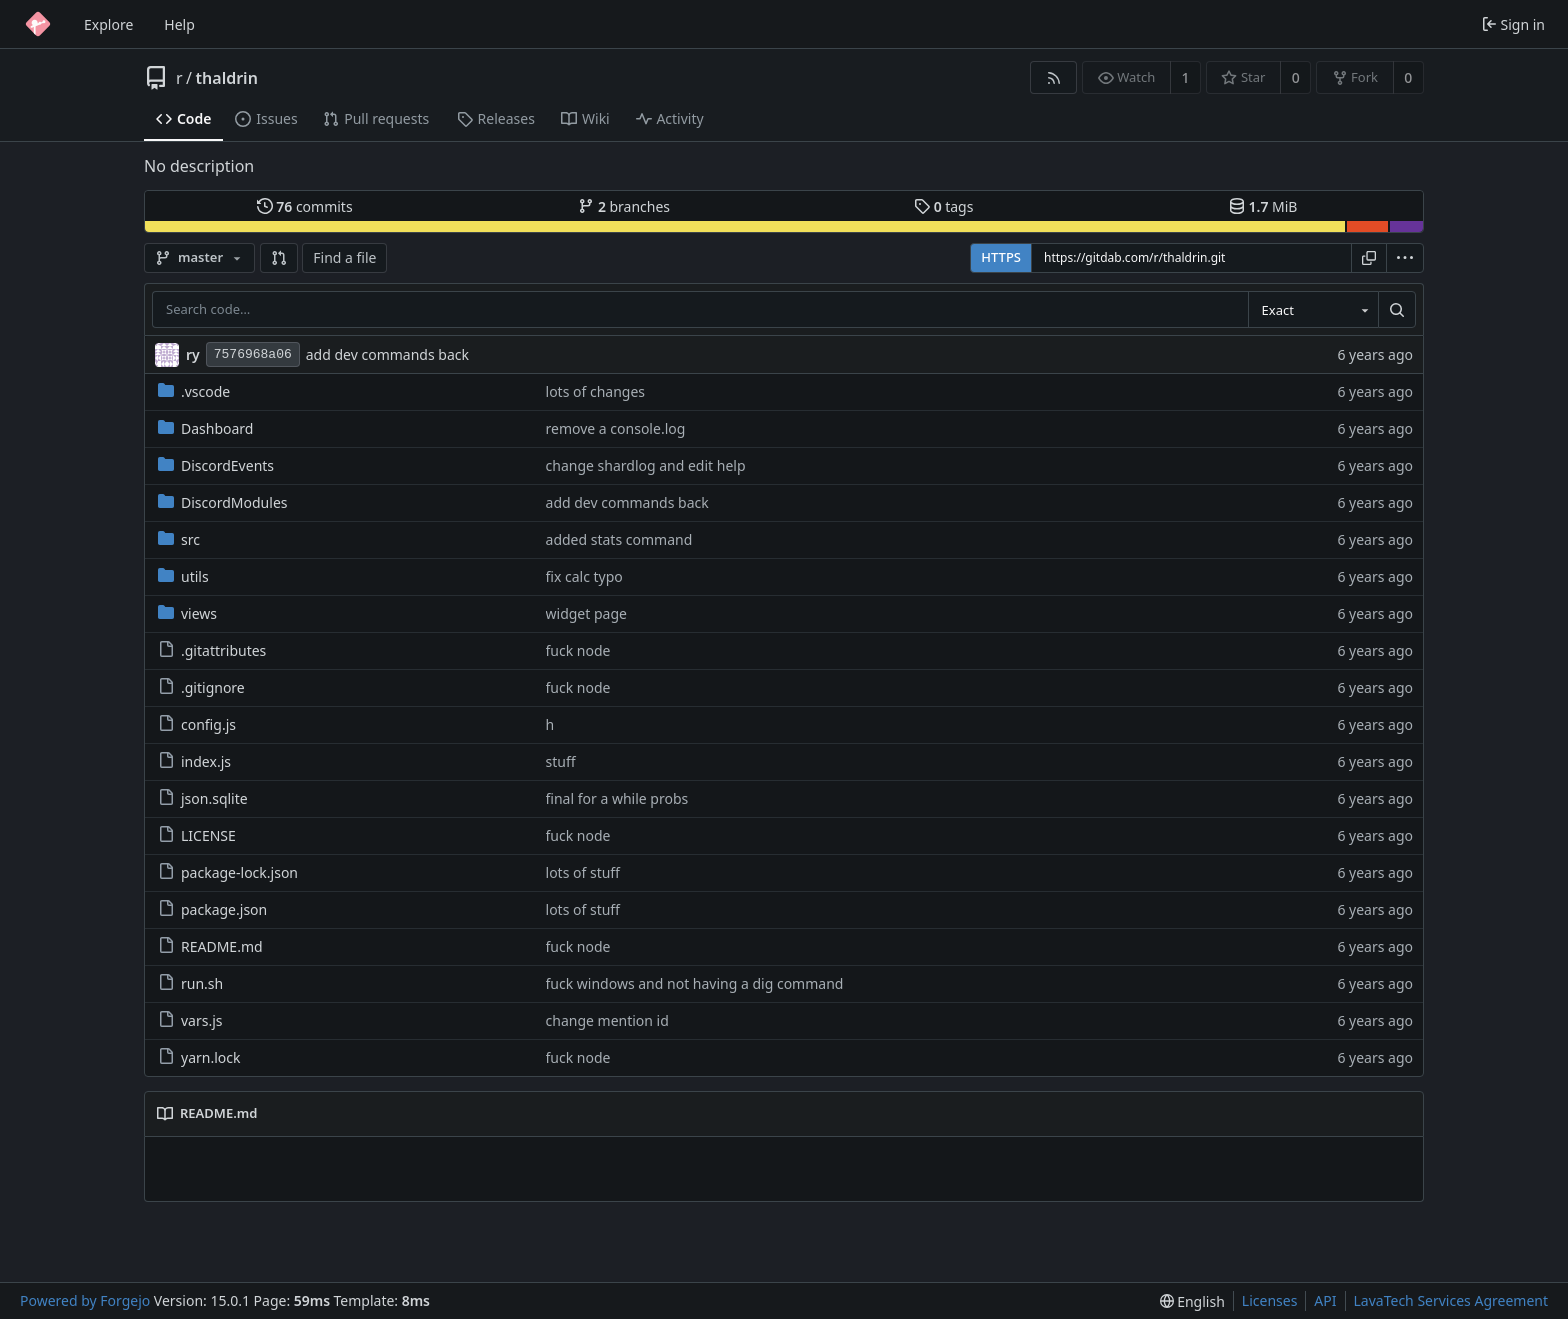  Describe the element at coordinates (38, 24) in the screenshot. I see `[Home]` at that location.